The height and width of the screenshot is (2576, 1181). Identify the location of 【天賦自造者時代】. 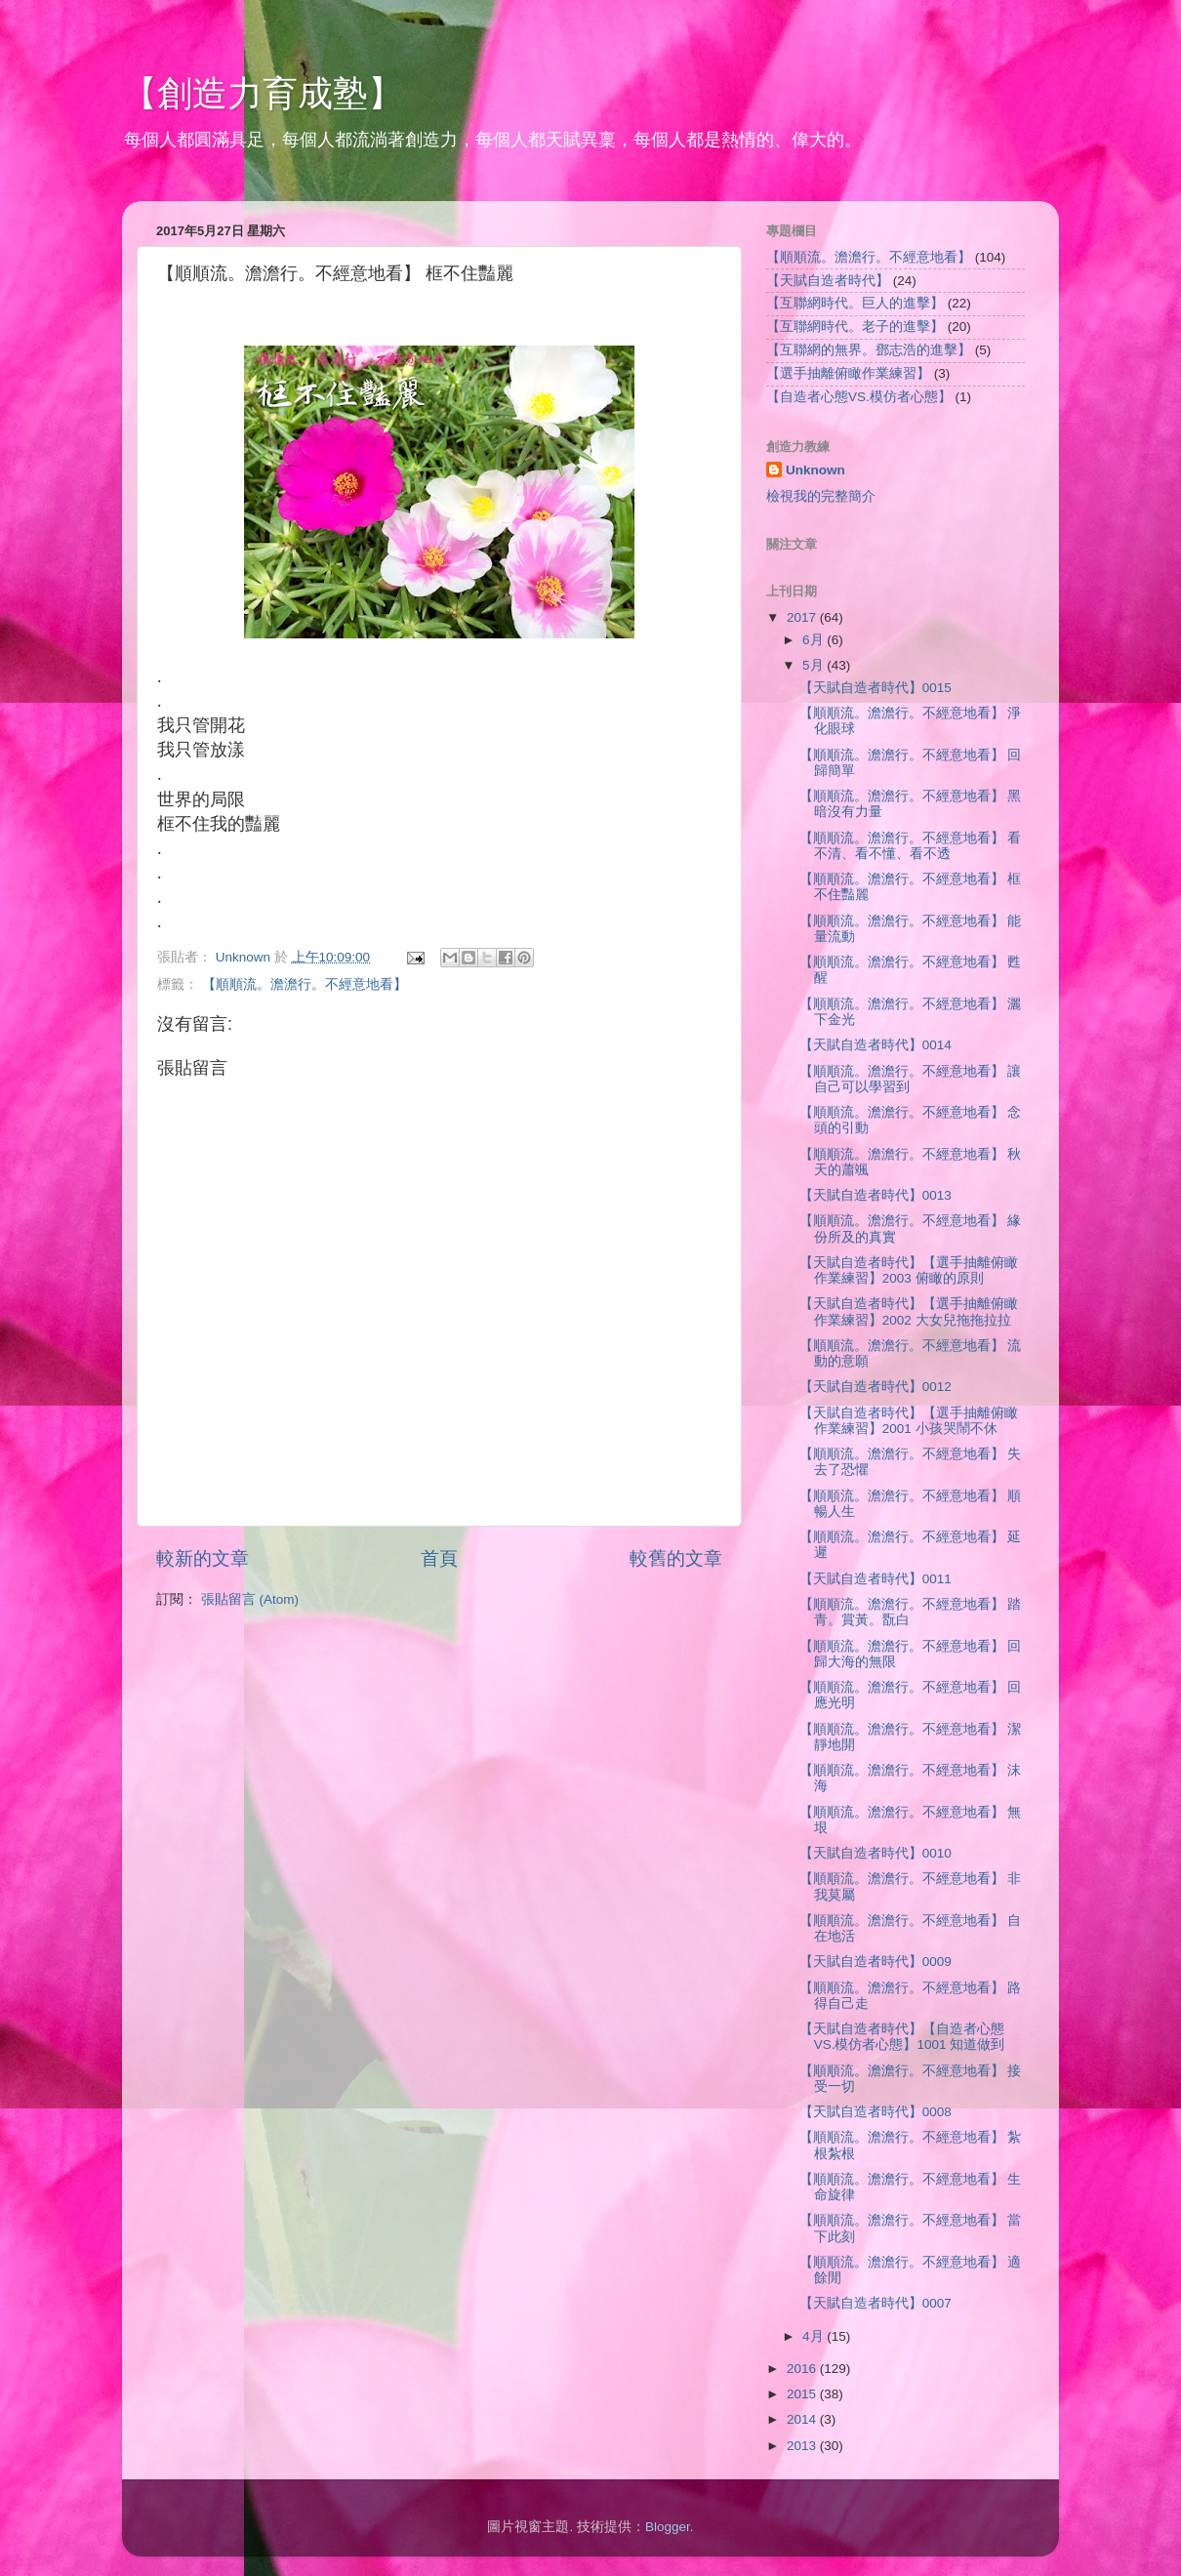
(827, 280).